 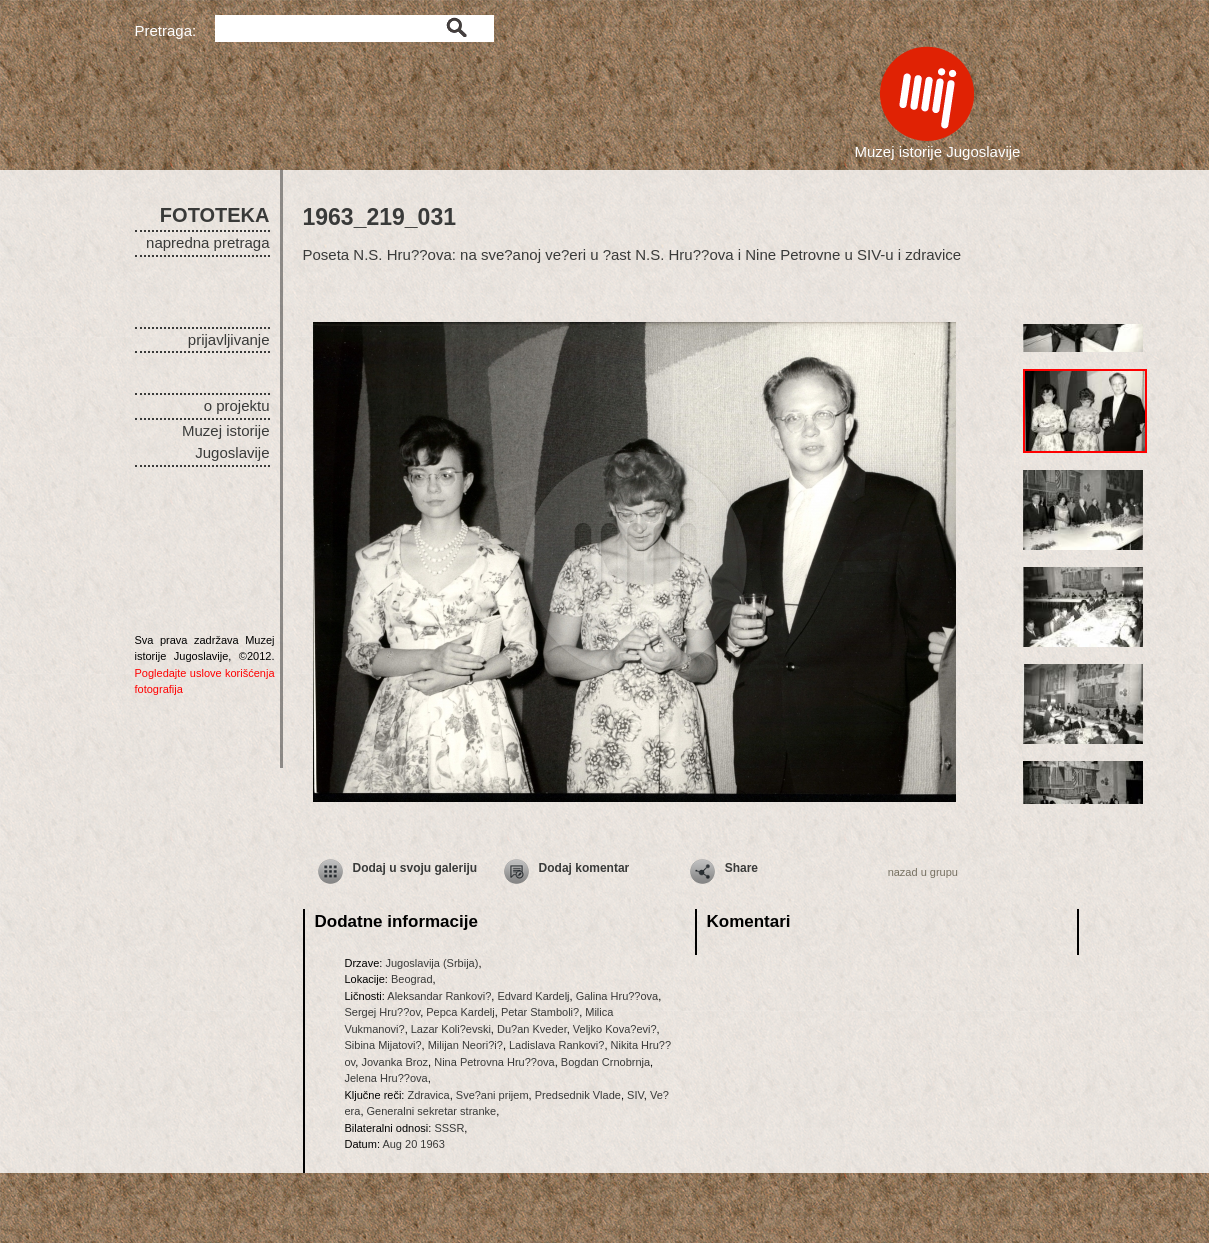 I want to click on Share, so click(x=741, y=868).